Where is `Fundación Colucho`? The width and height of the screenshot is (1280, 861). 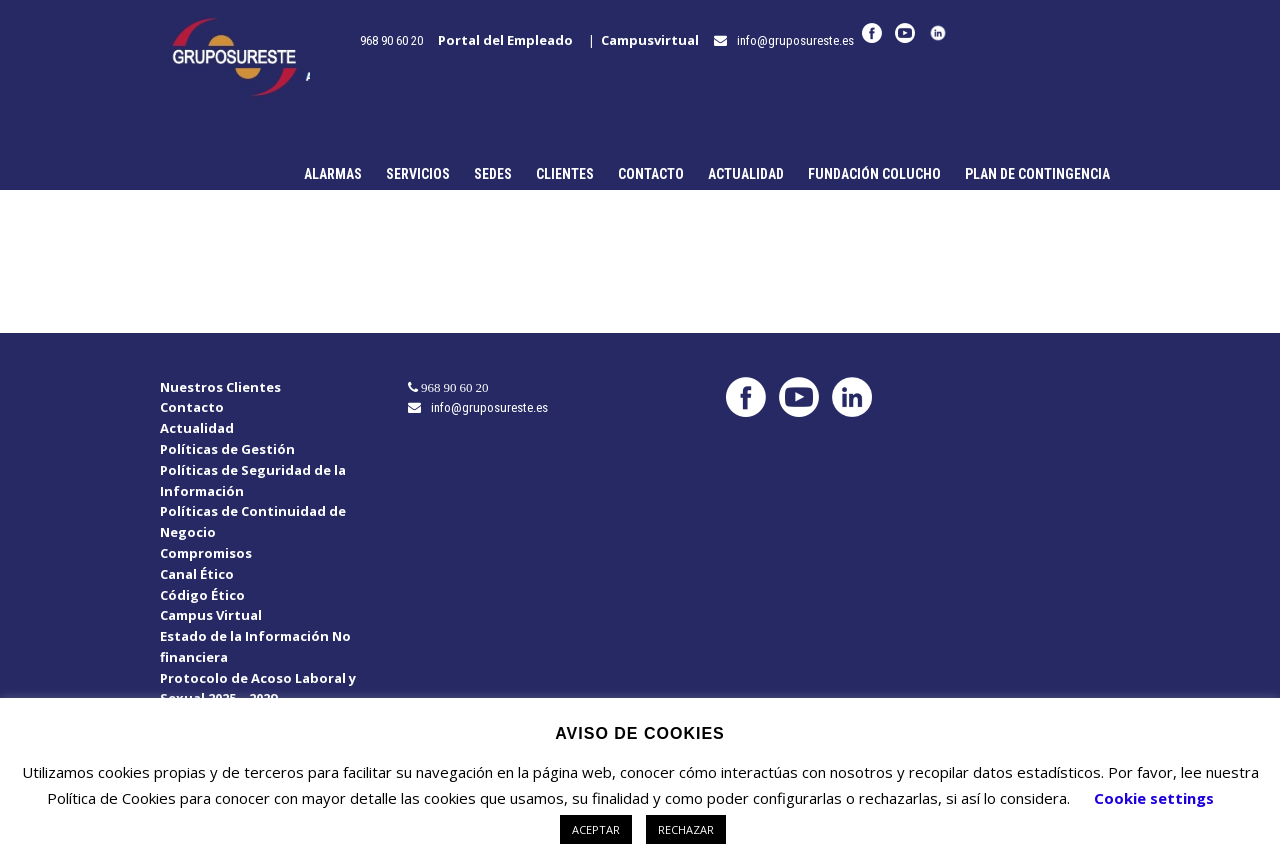 Fundación Colucho is located at coordinates (874, 174).